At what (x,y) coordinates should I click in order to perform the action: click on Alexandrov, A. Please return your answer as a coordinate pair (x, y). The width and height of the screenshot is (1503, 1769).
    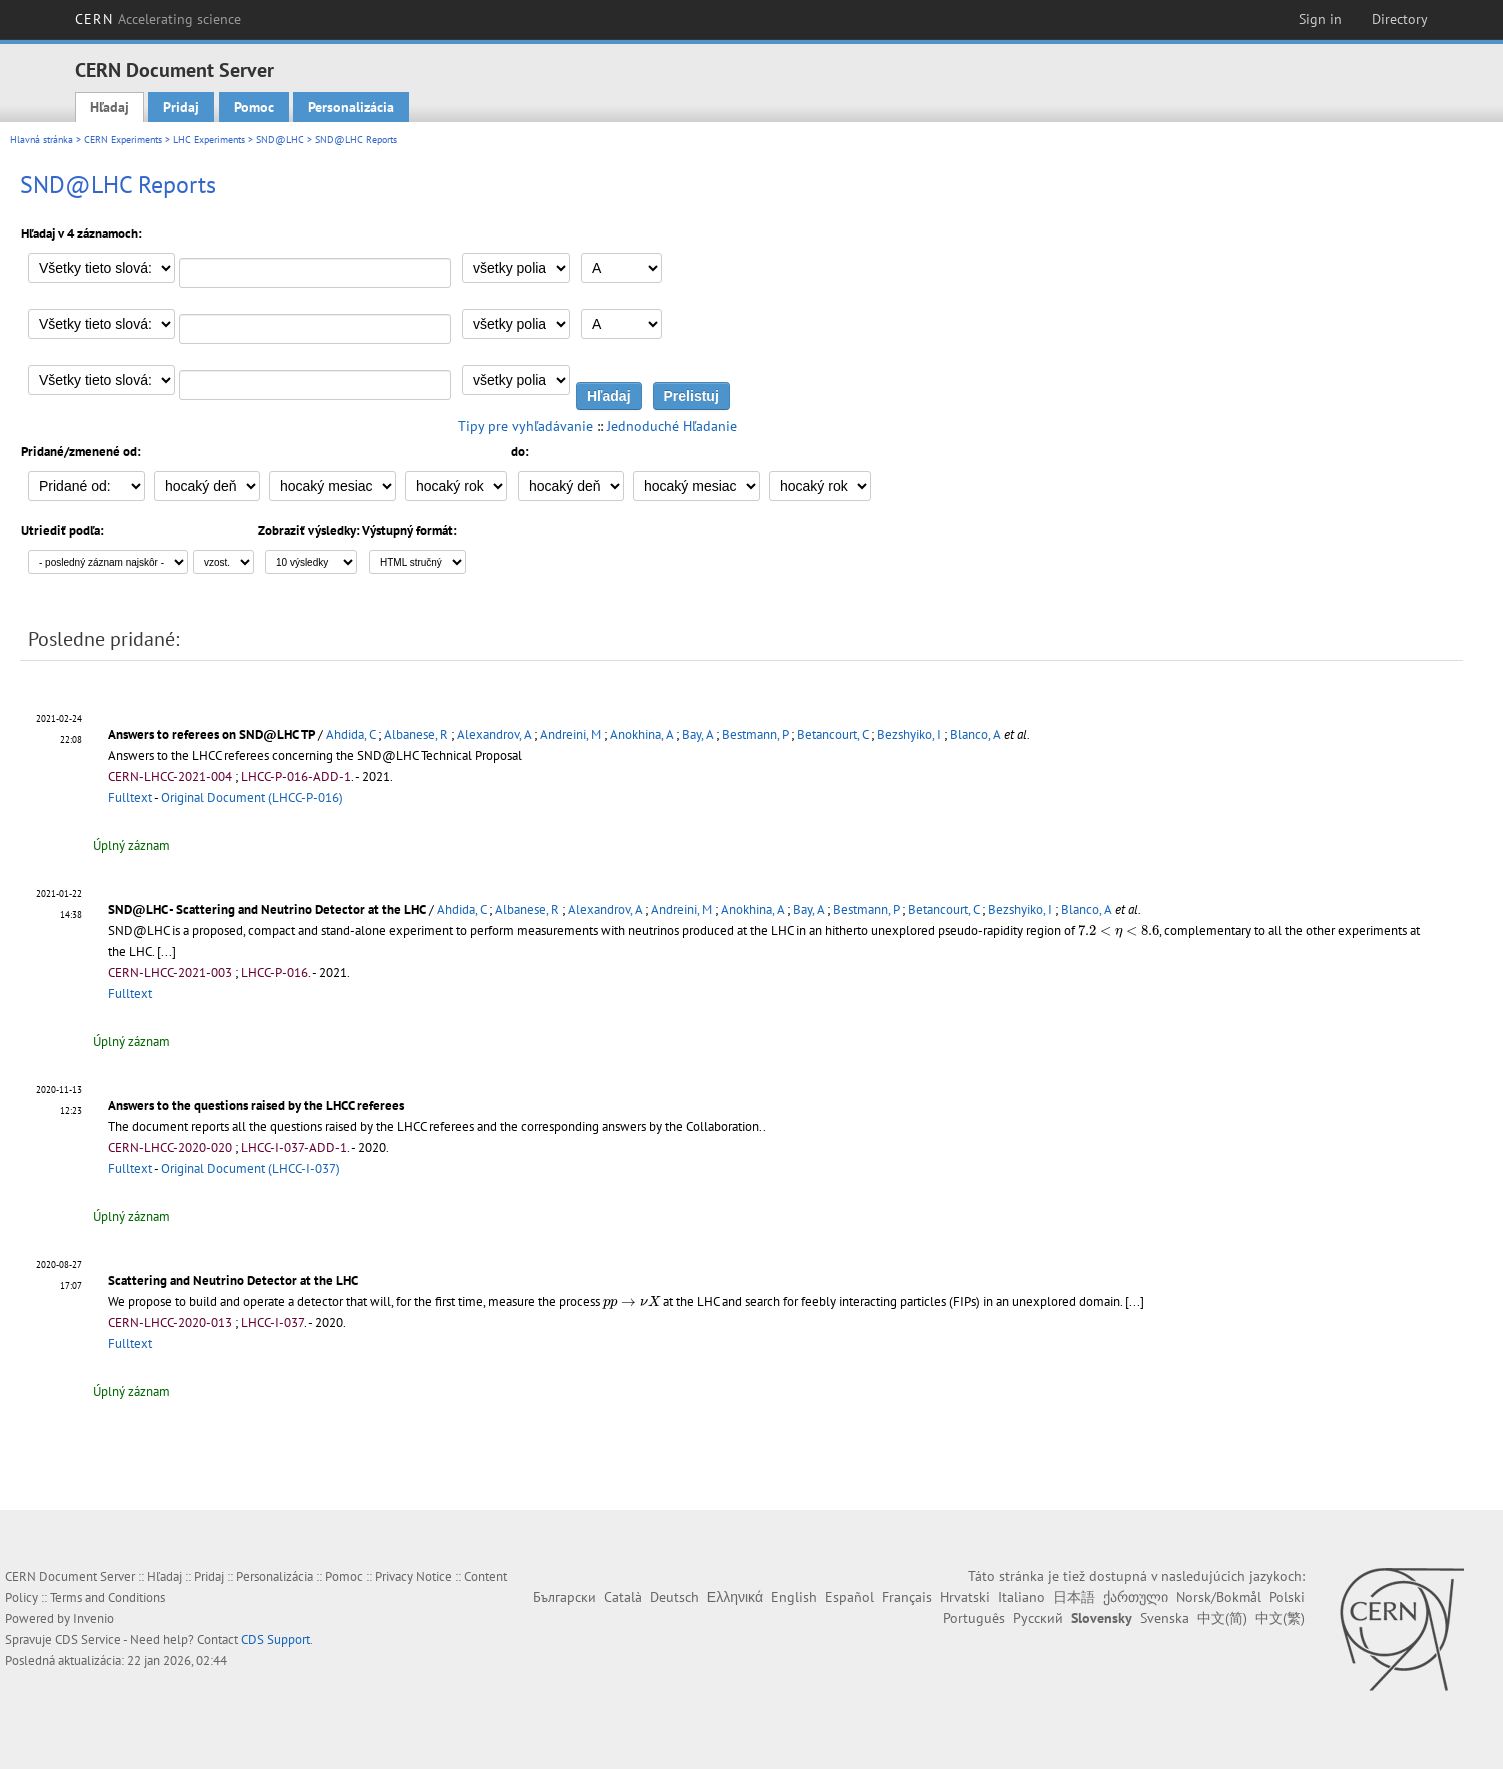
    Looking at the image, I should click on (494, 734).